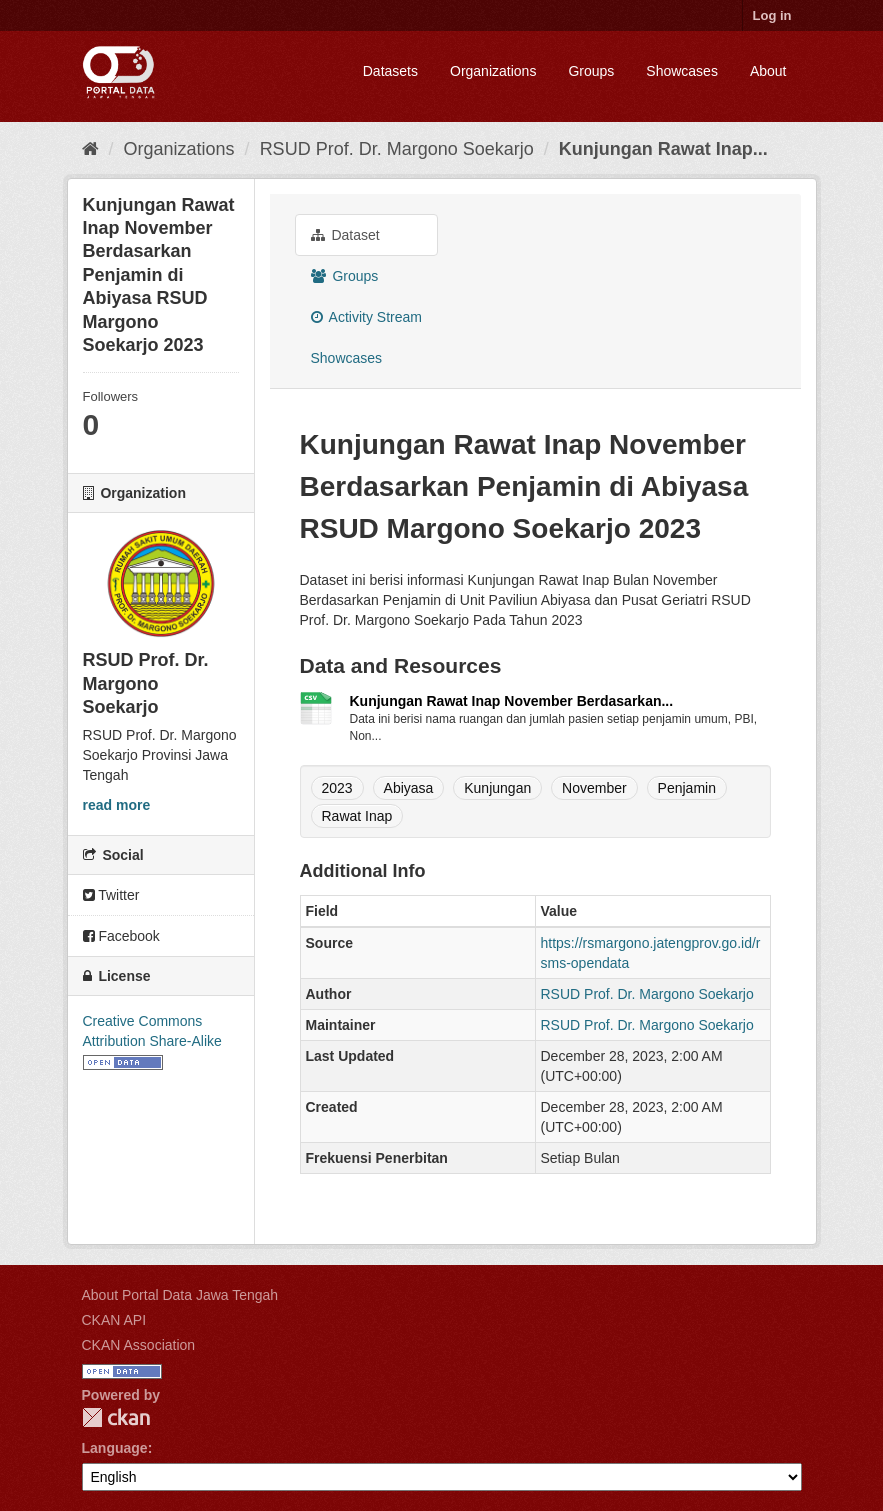  I want to click on Datasets, so click(390, 71).